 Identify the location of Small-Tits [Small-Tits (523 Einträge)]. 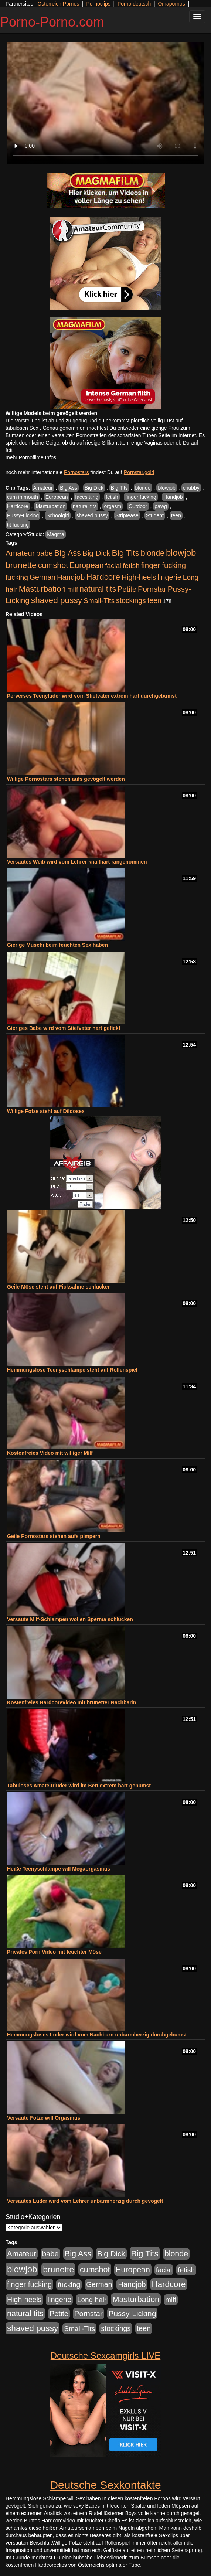
(99, 601).